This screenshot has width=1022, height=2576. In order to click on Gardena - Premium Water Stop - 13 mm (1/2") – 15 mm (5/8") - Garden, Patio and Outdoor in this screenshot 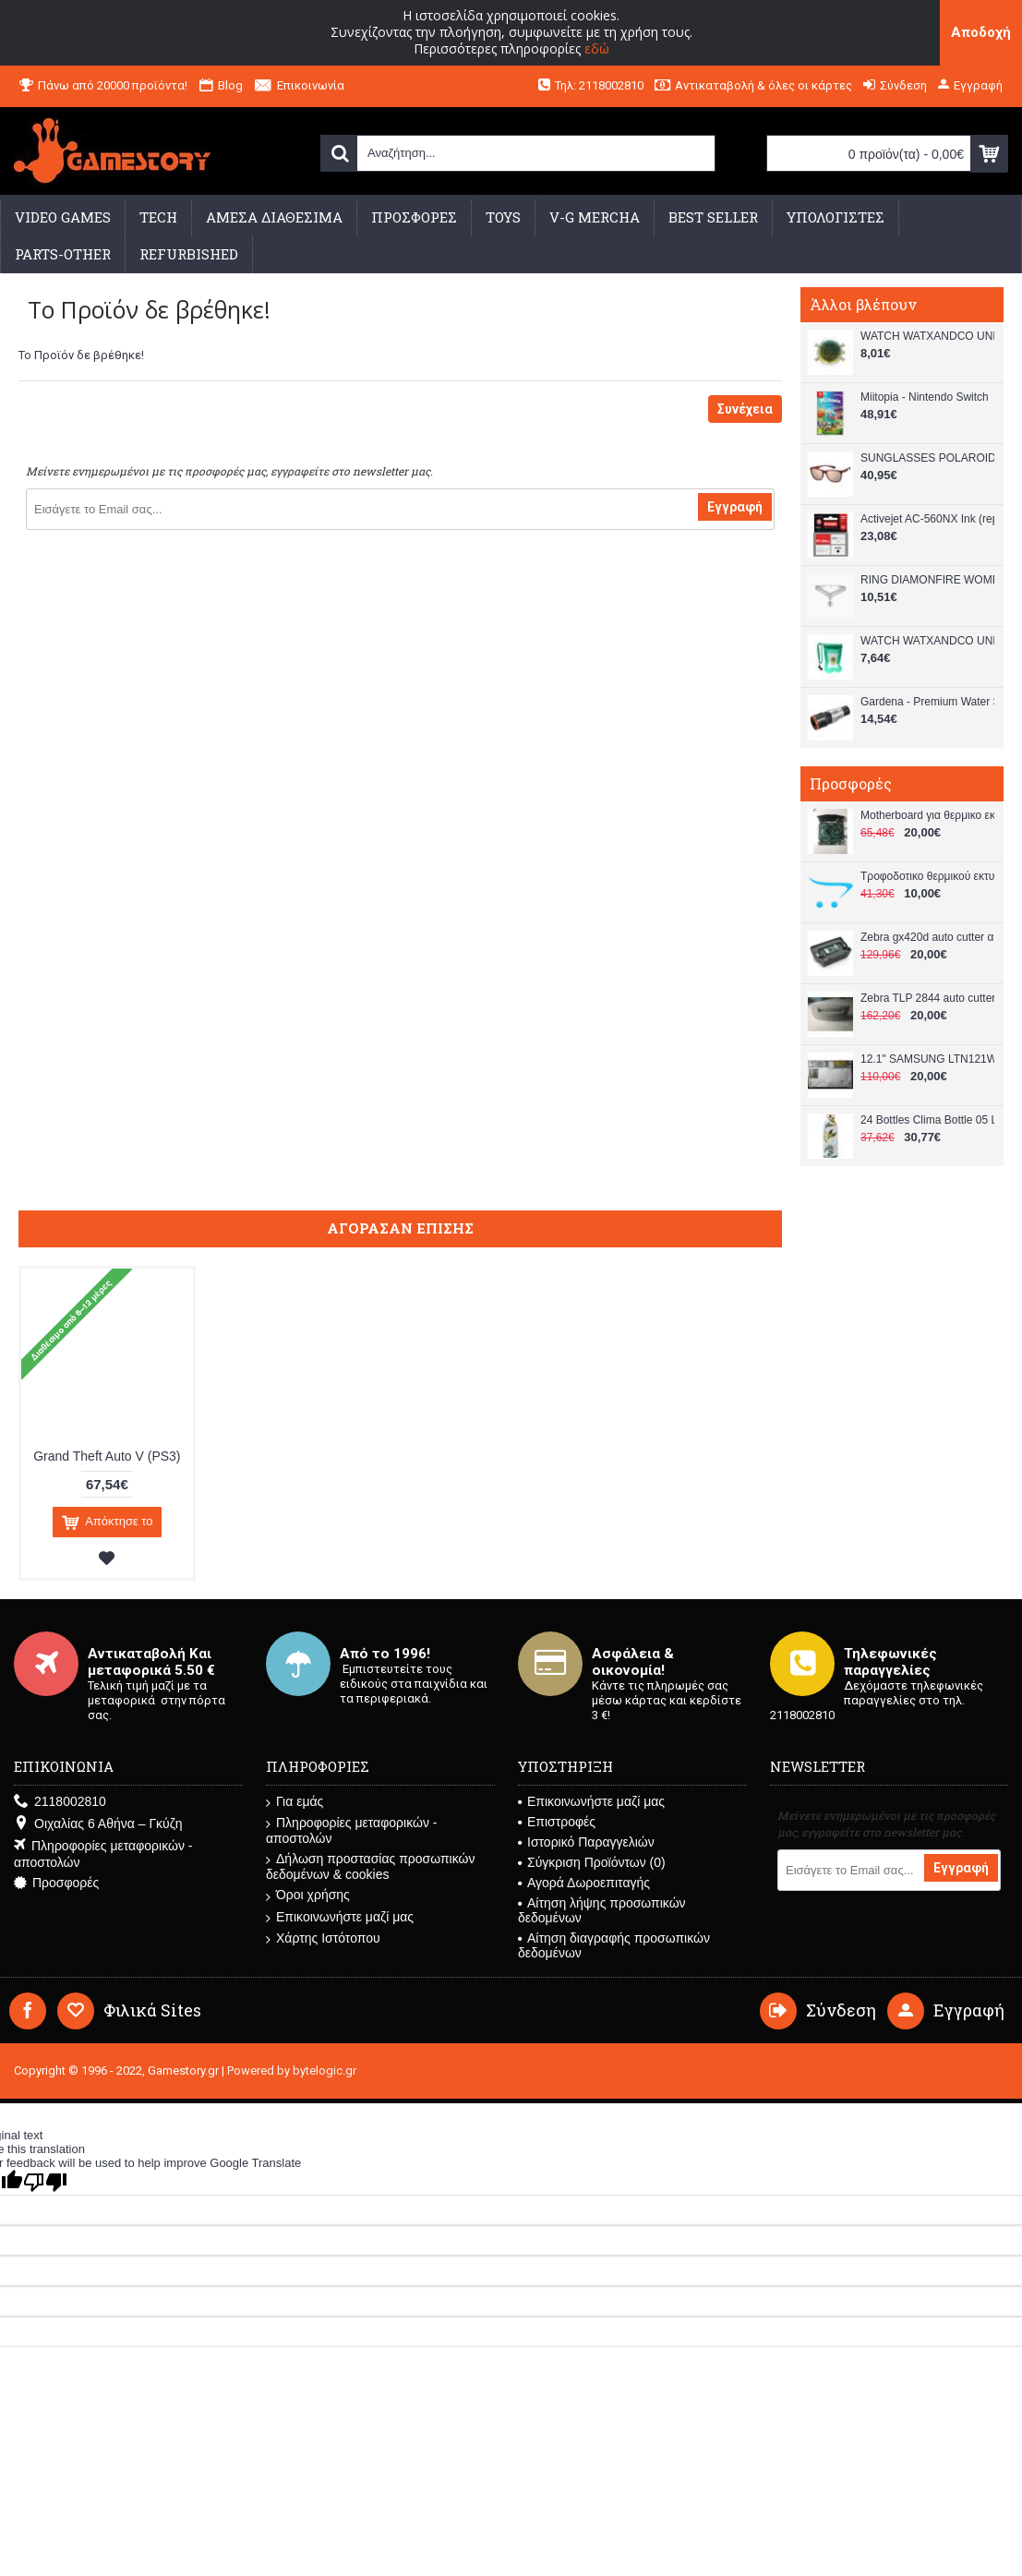, I will do `click(927, 701)`.